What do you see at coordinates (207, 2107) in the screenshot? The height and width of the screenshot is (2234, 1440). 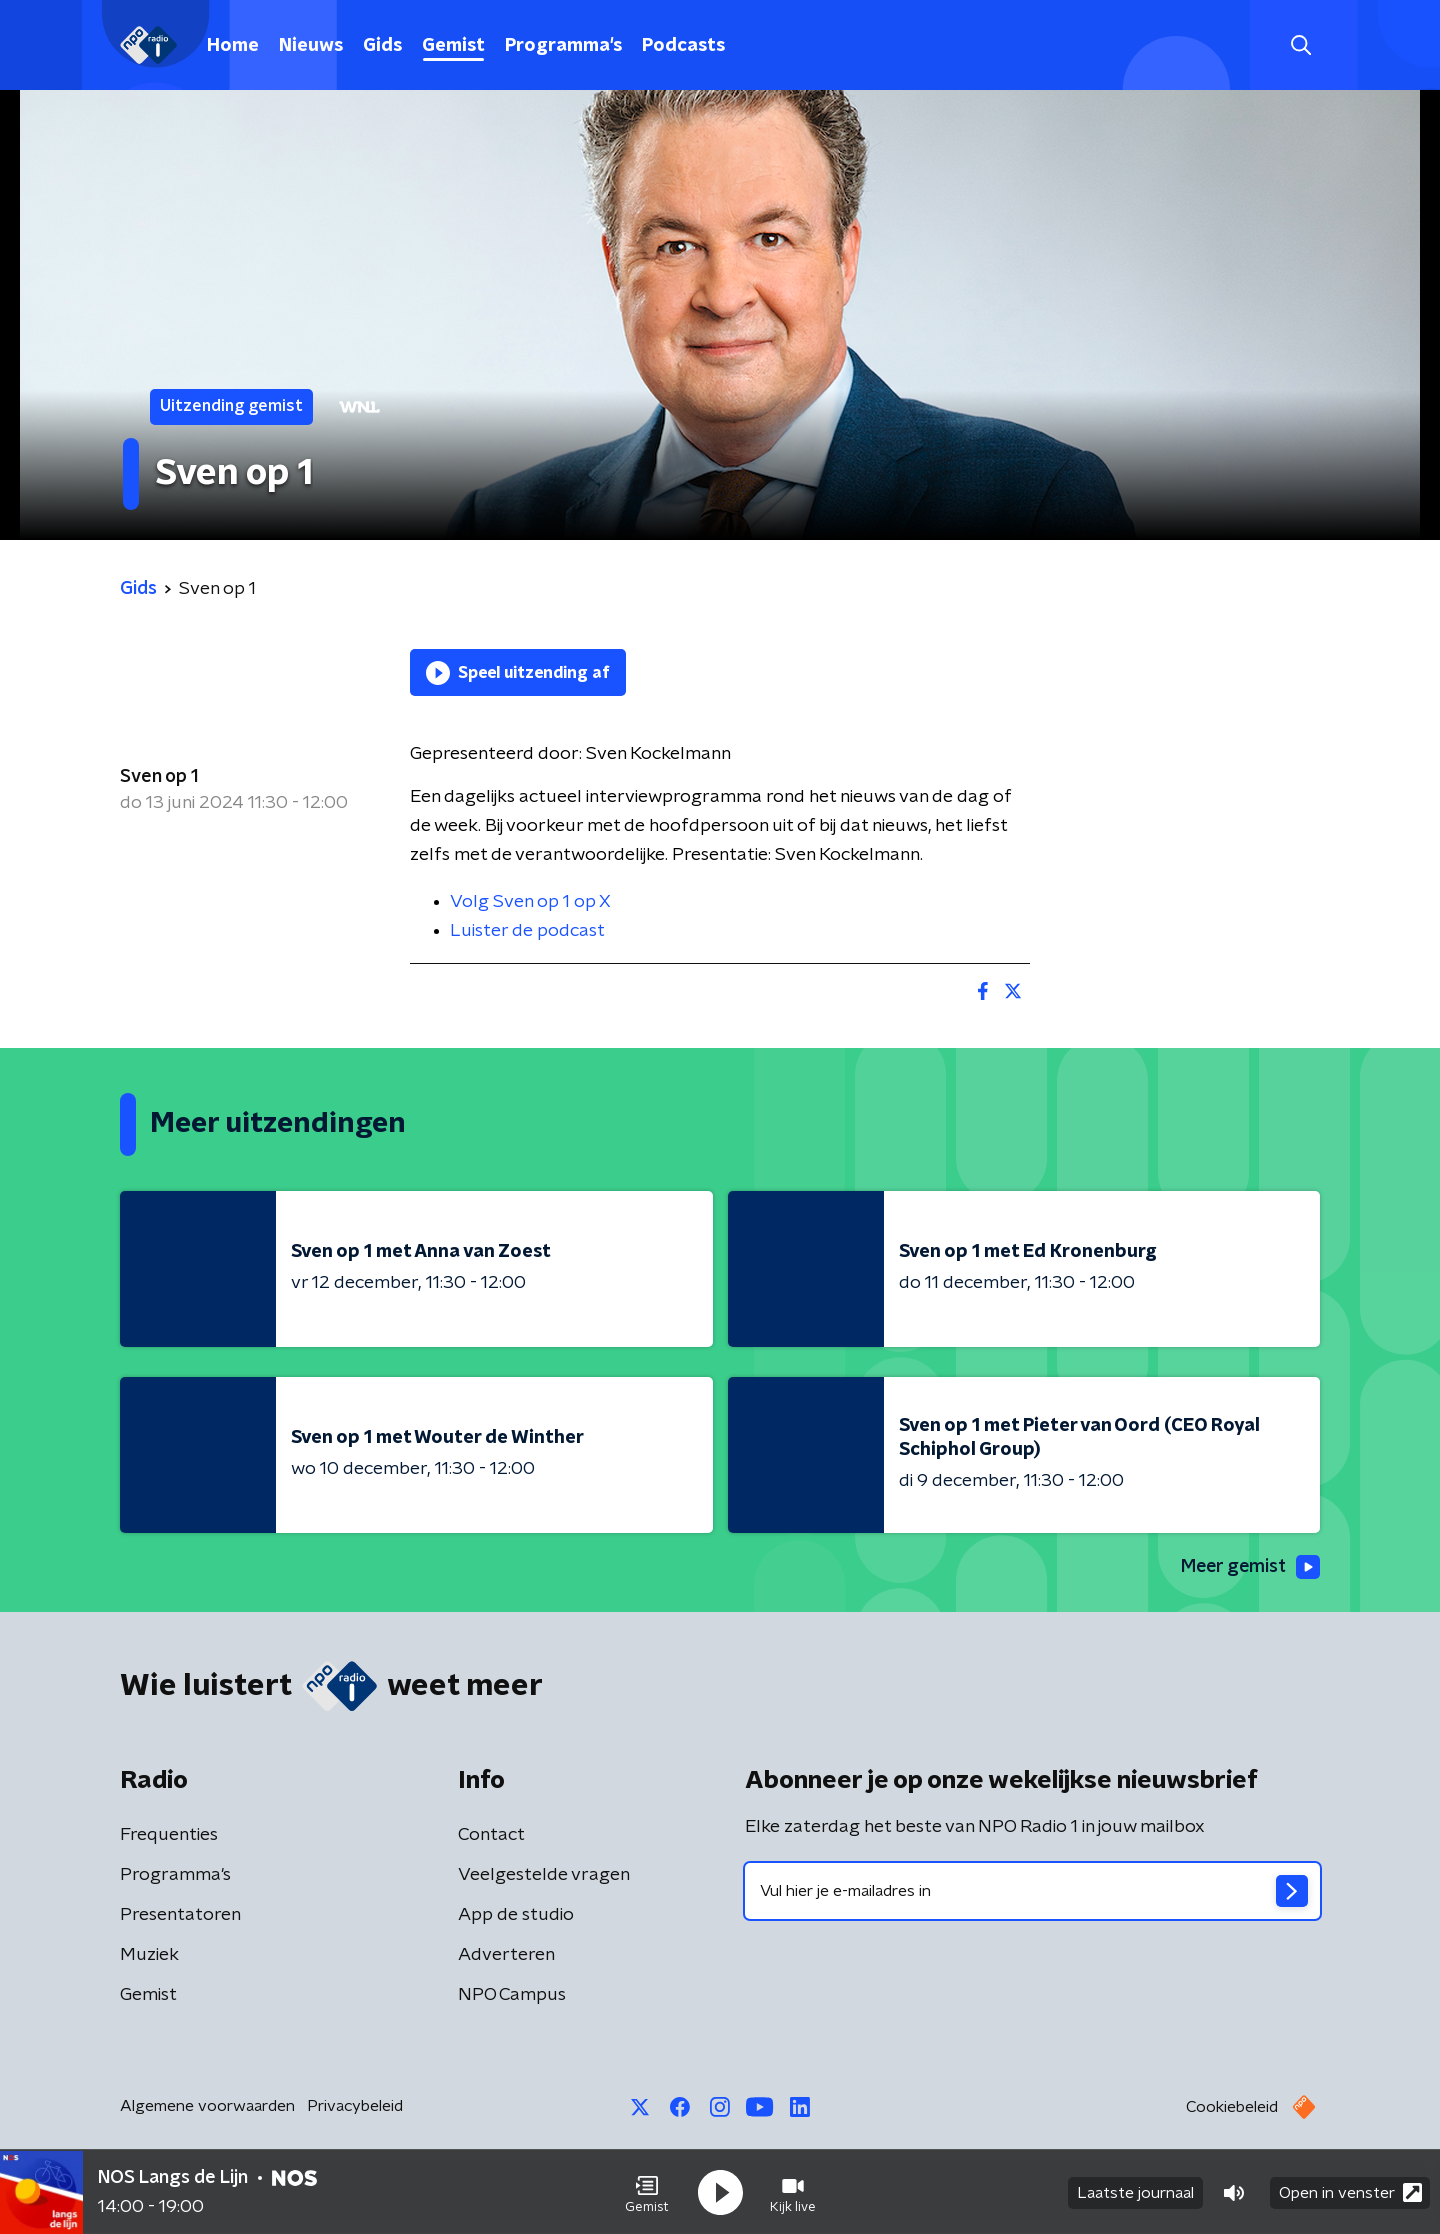 I see `Algemene voorwaarden` at bounding box center [207, 2107].